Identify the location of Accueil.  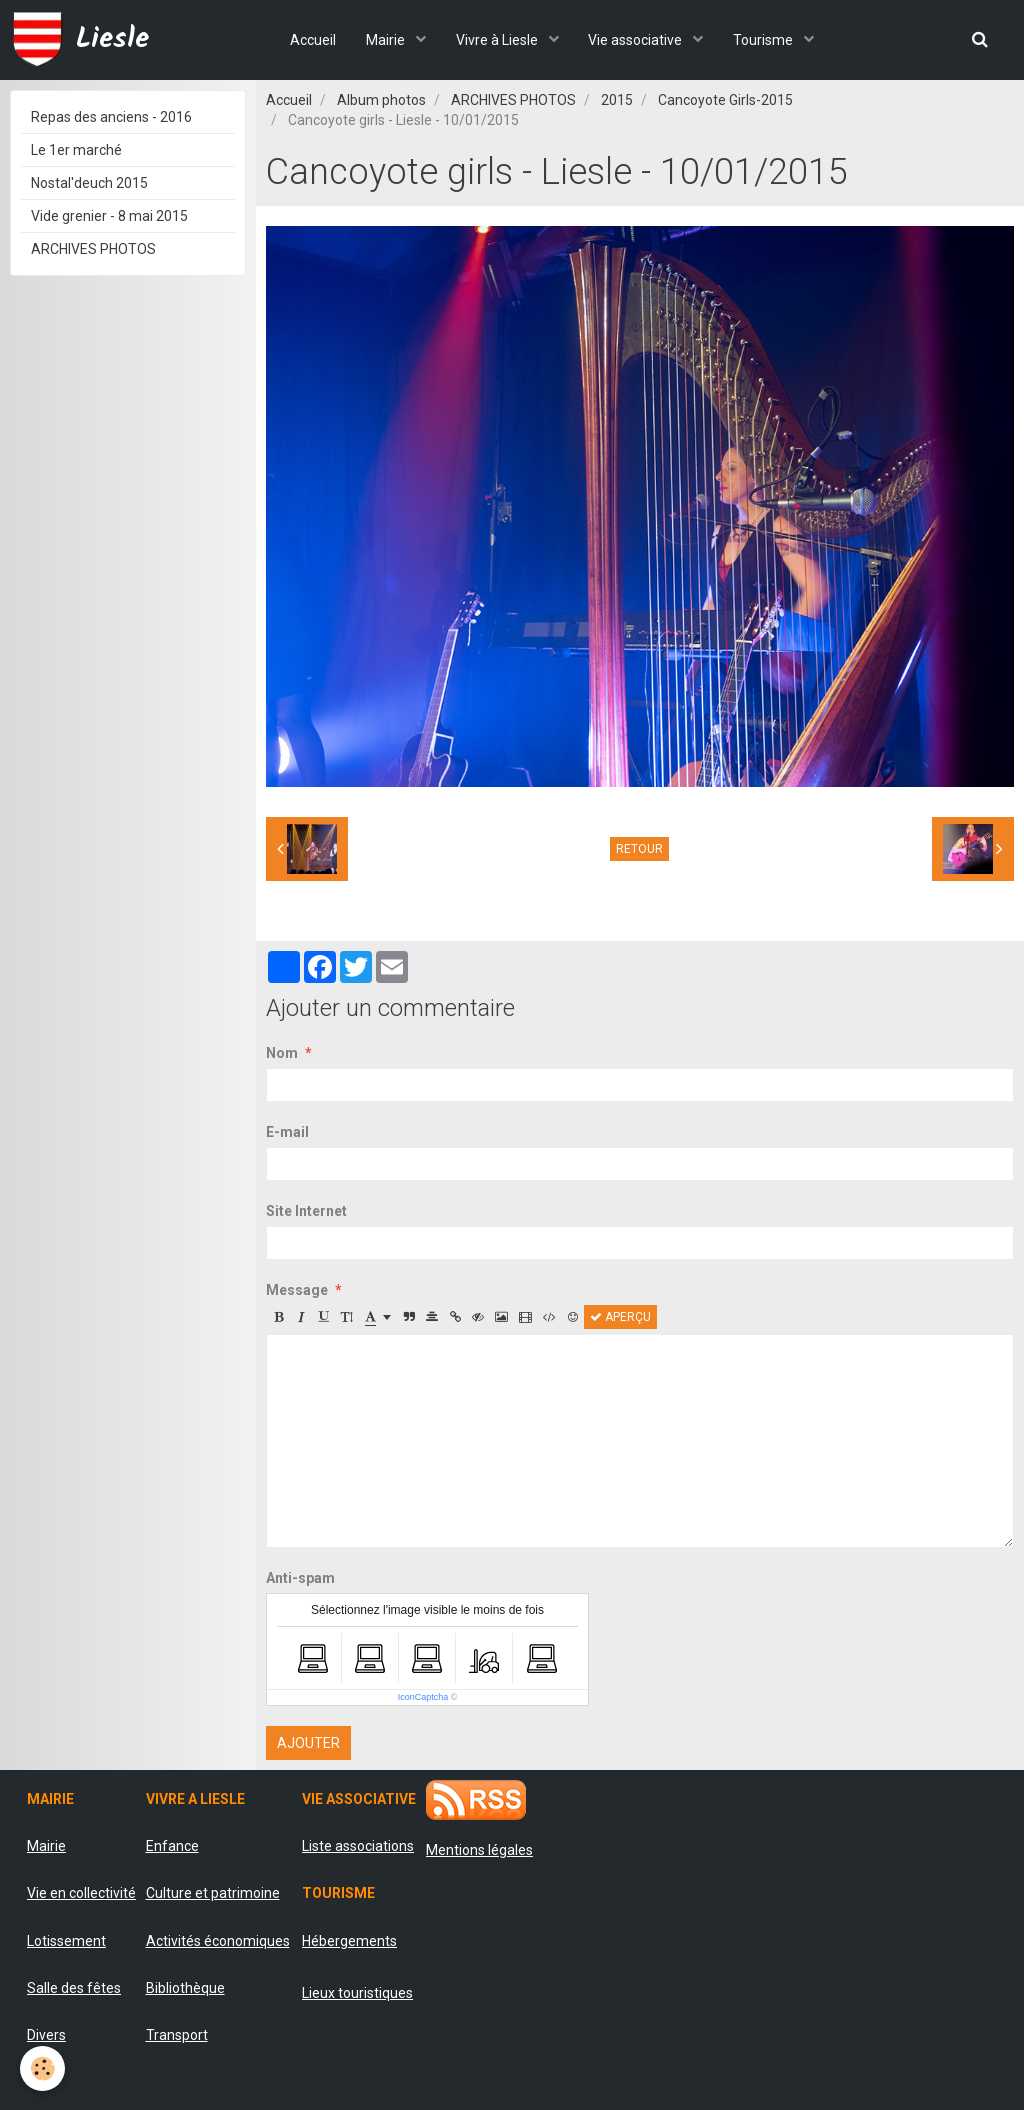
(313, 40).